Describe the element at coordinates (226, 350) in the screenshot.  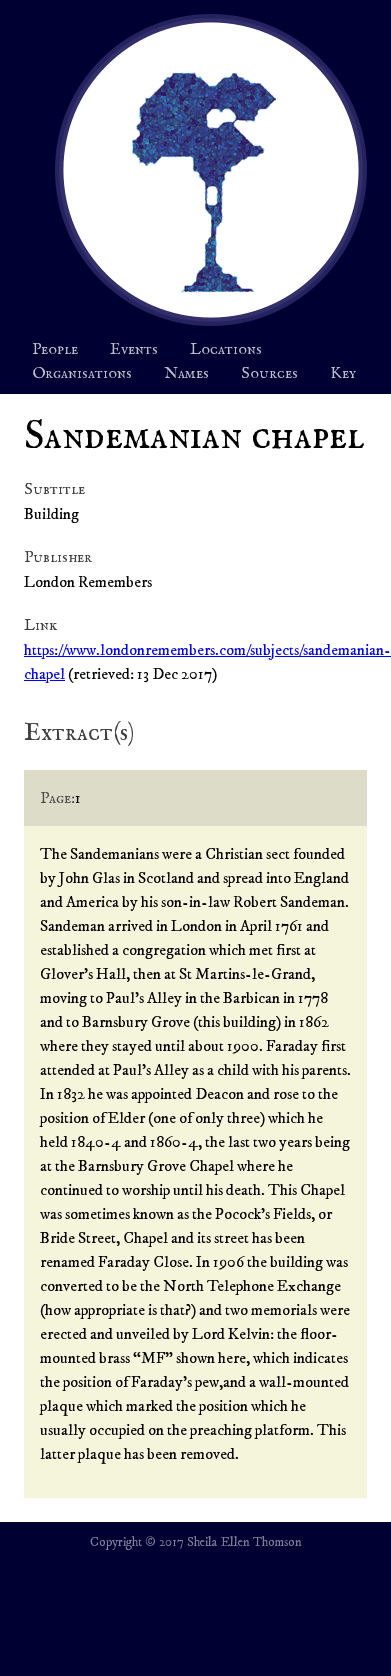
I see `Locations` at that location.